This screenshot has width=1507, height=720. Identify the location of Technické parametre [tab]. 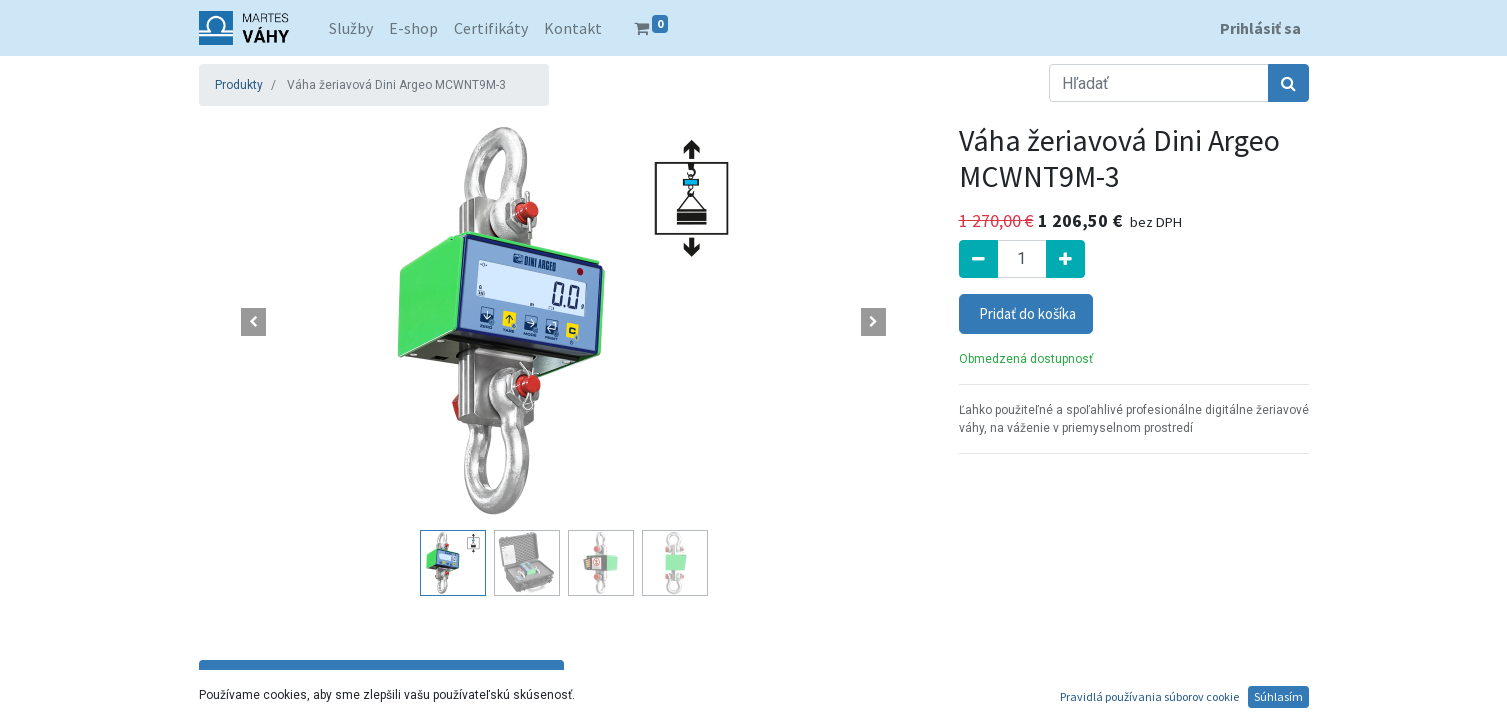
(381, 677).